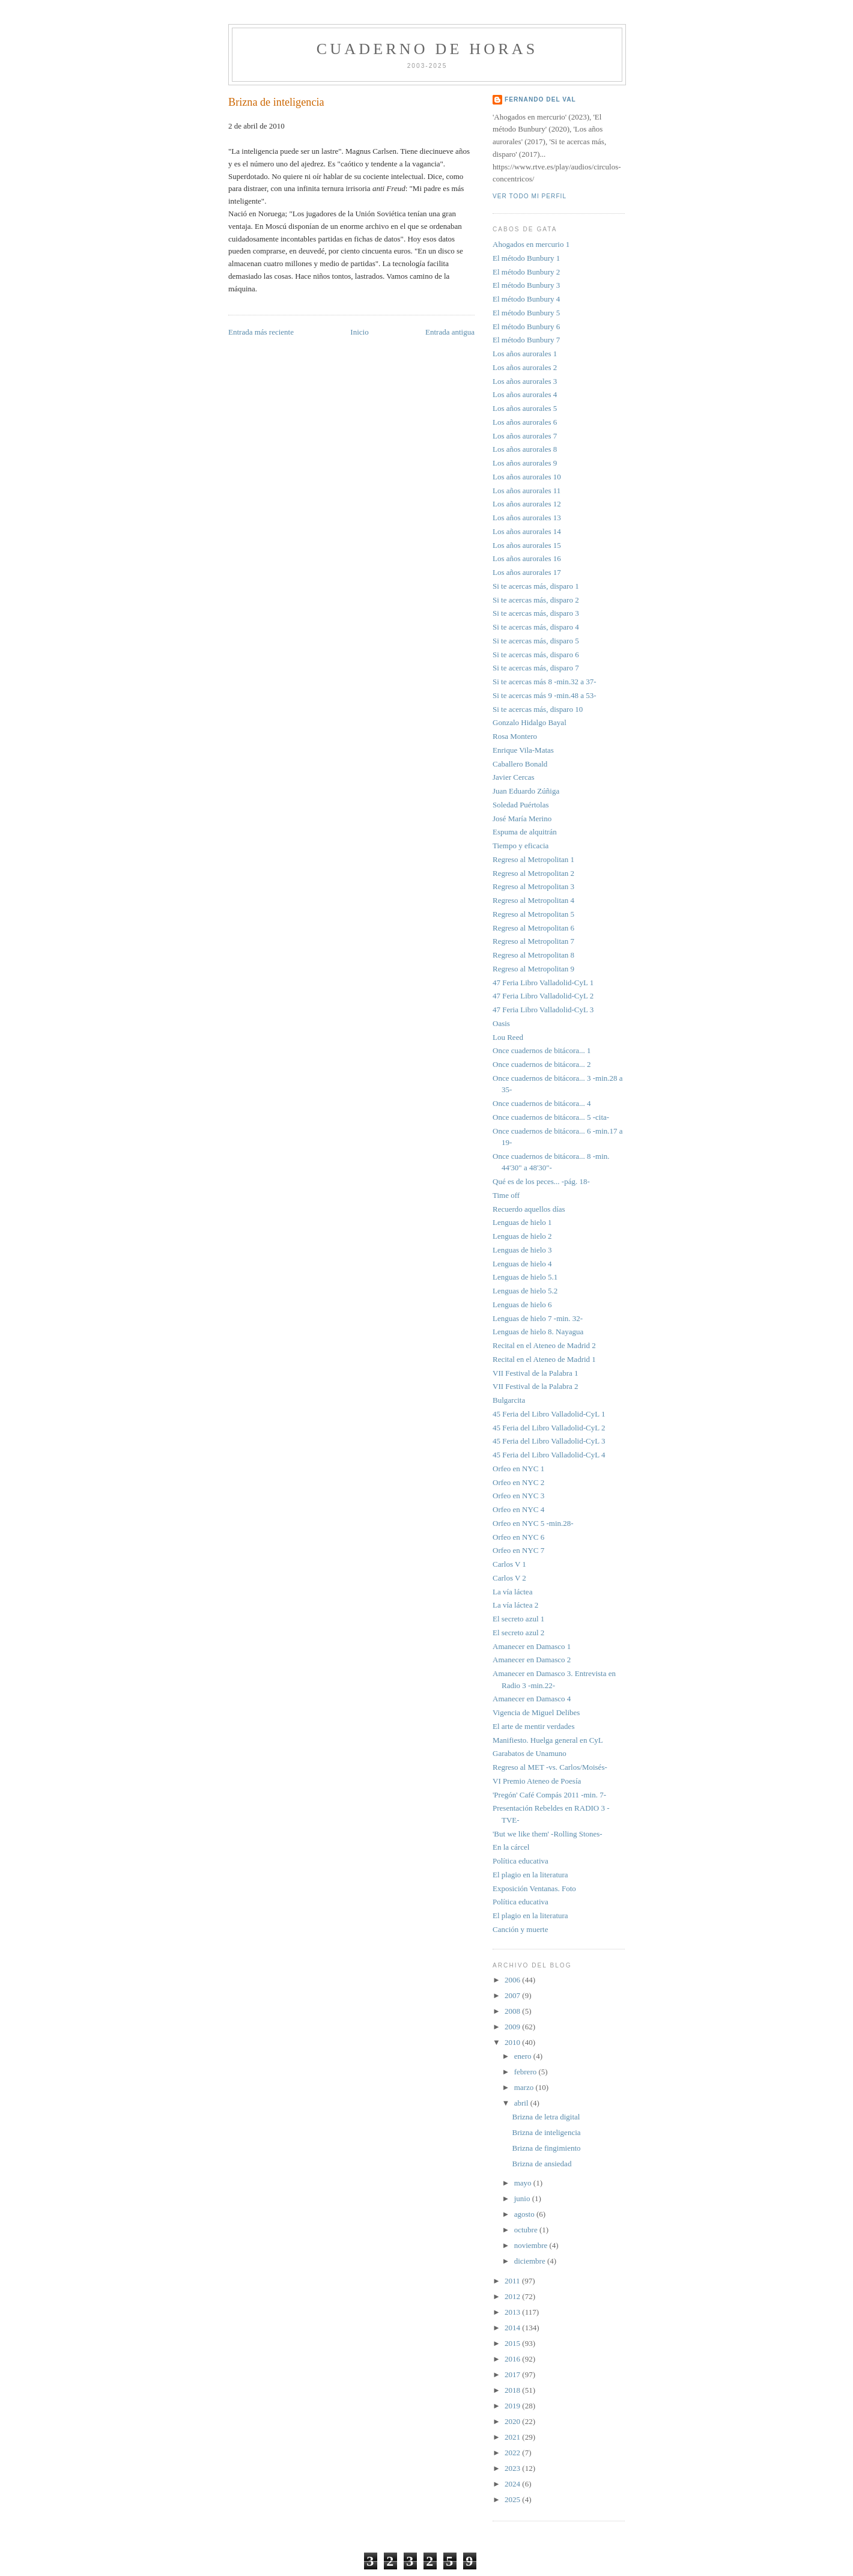 This screenshot has height=2576, width=853. Describe the element at coordinates (525, 462) in the screenshot. I see `Los años aurorales 9` at that location.